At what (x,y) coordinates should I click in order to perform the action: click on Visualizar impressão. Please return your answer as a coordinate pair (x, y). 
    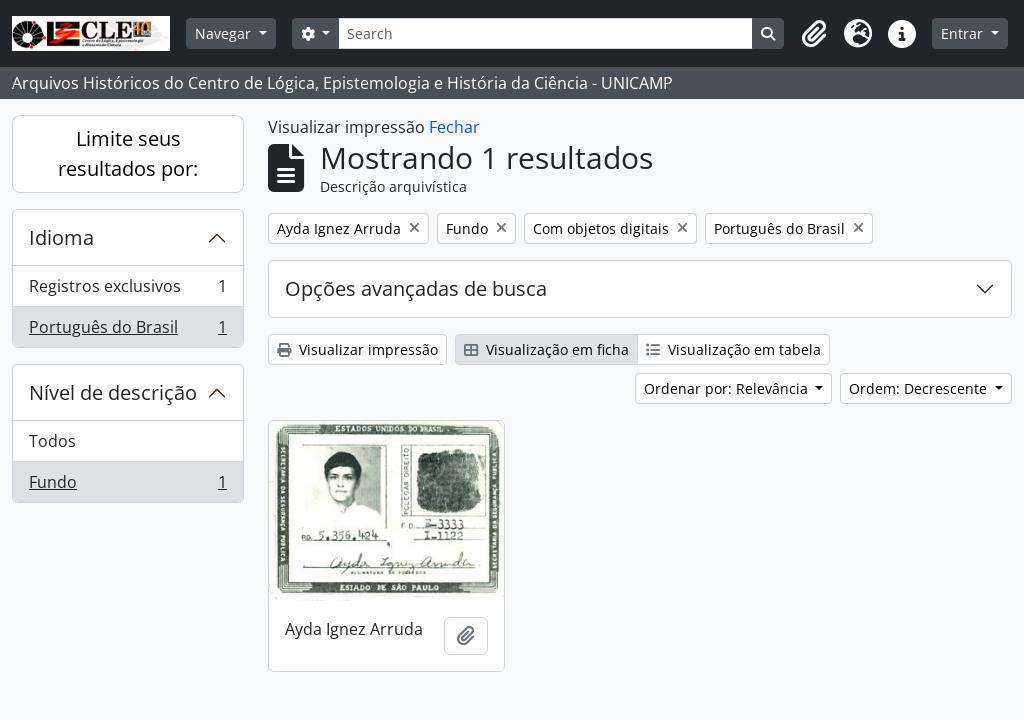
    Looking at the image, I should click on (357, 349).